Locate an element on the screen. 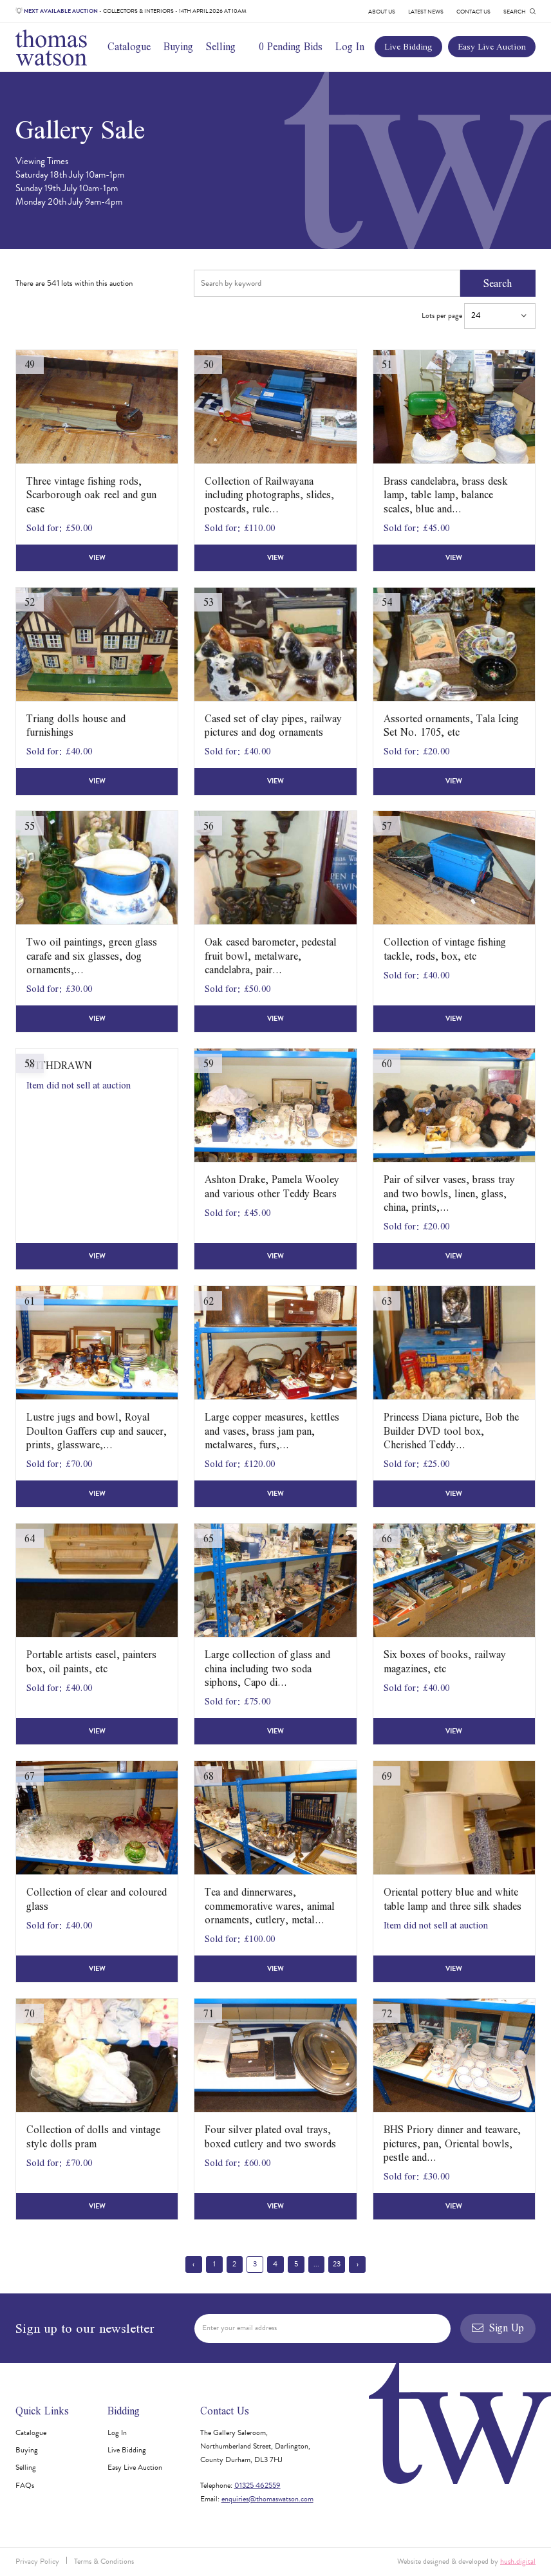 The width and height of the screenshot is (551, 2576). ‹ [« Previous] is located at coordinates (193, 2264).